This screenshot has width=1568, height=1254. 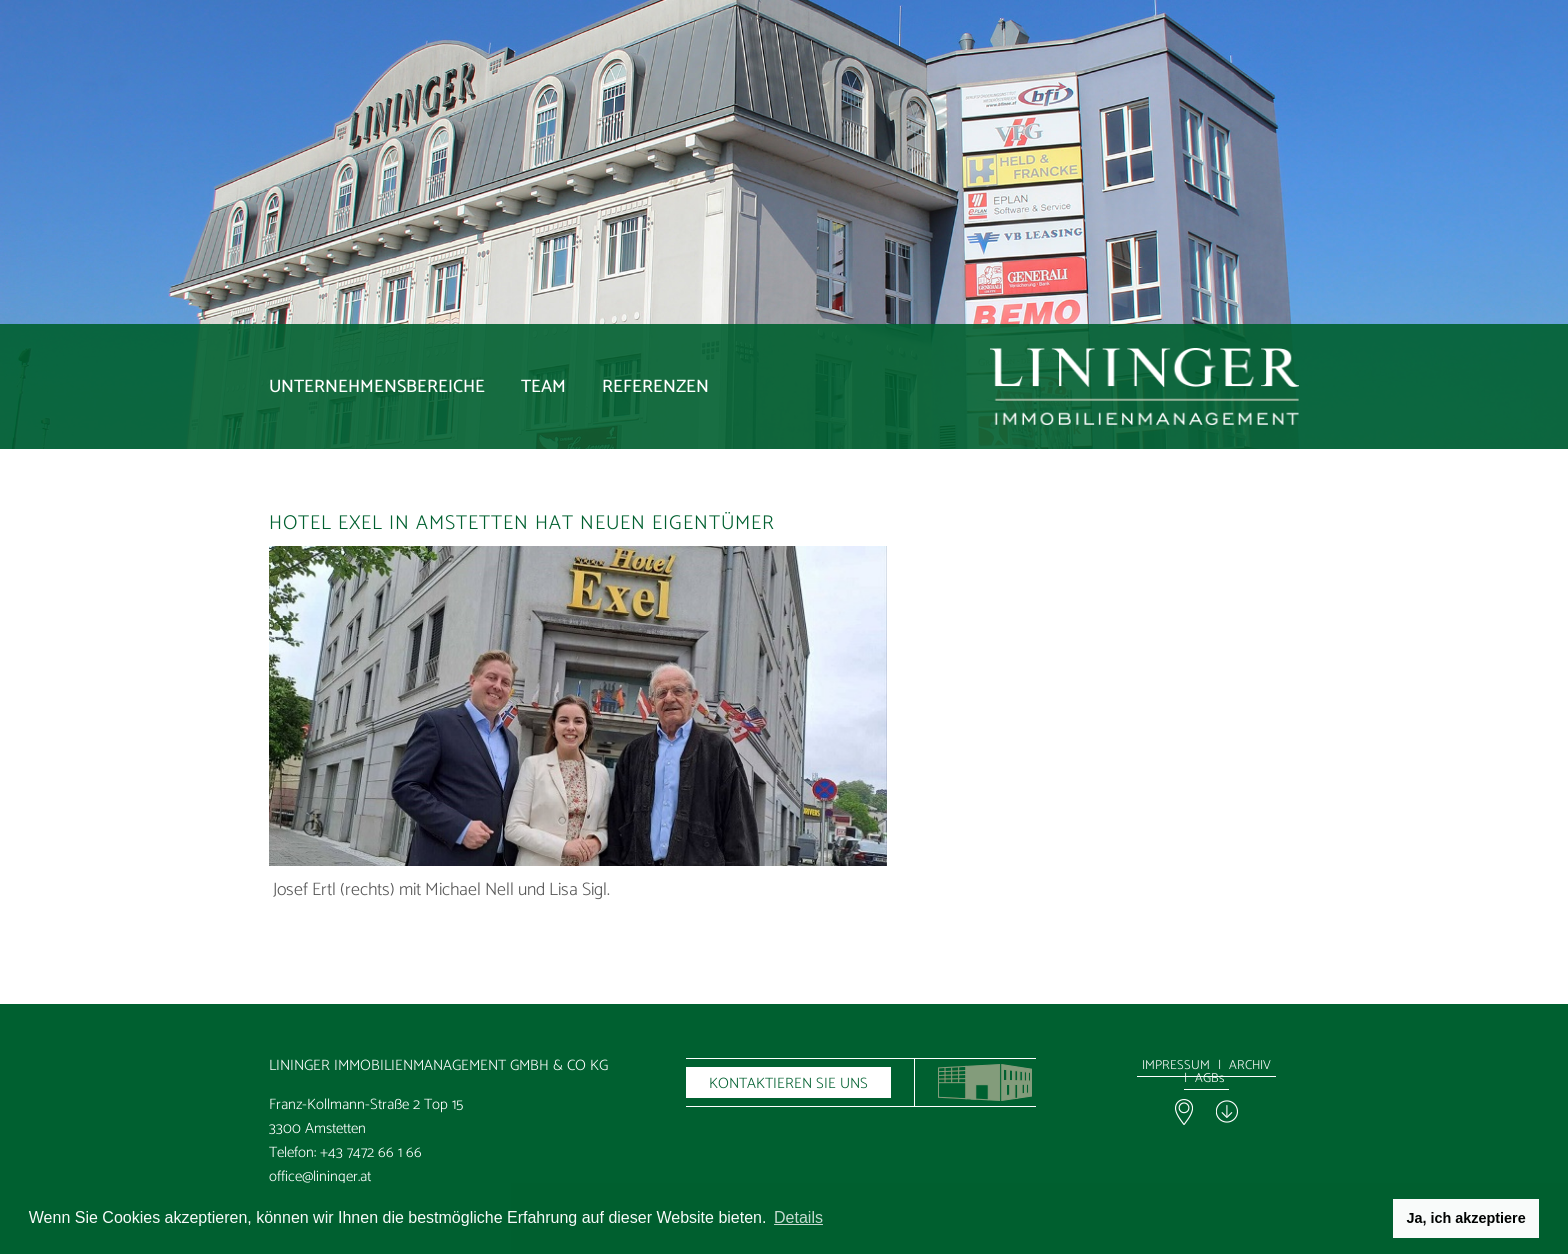 I want to click on AGBs, so click(x=1209, y=1078).